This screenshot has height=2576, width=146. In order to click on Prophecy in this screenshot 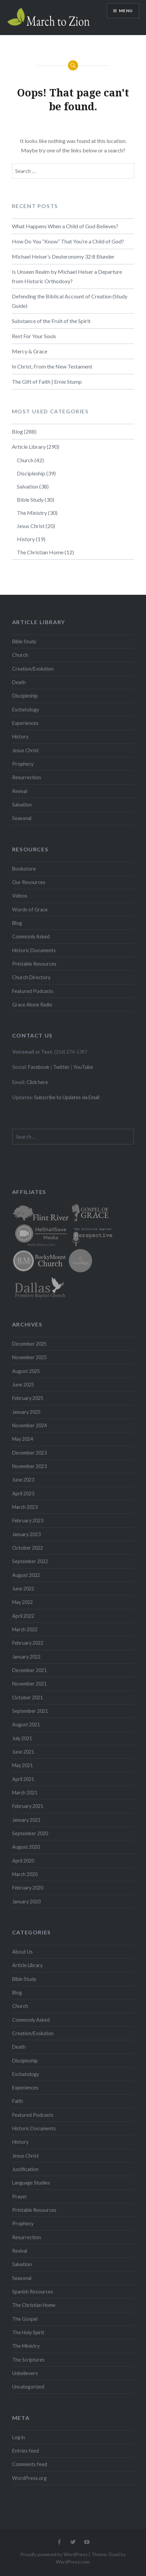, I will do `click(22, 764)`.